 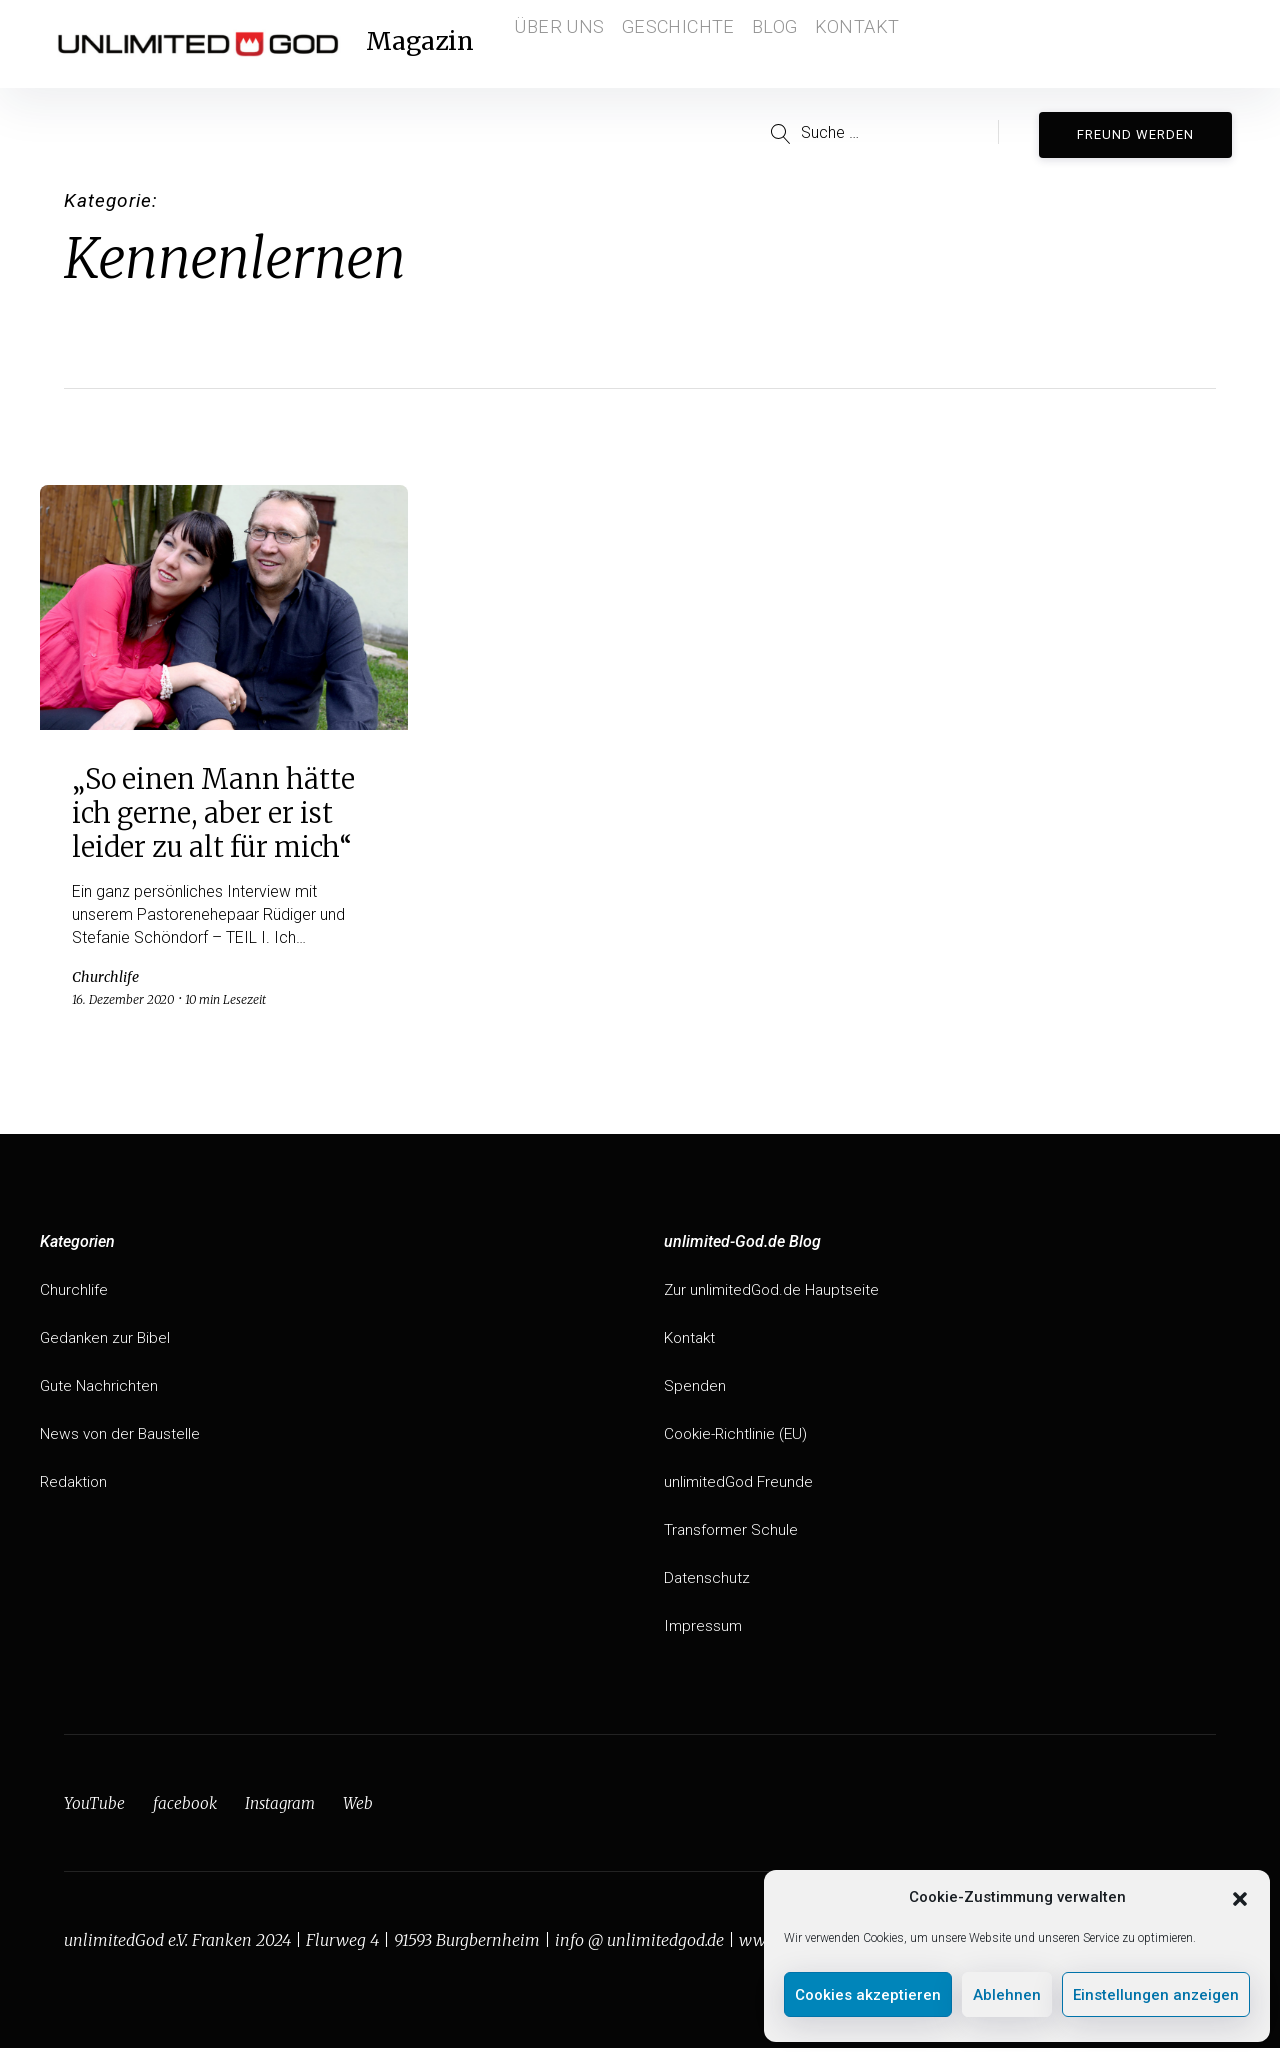 I want to click on Kontakt, so click(x=873, y=43).